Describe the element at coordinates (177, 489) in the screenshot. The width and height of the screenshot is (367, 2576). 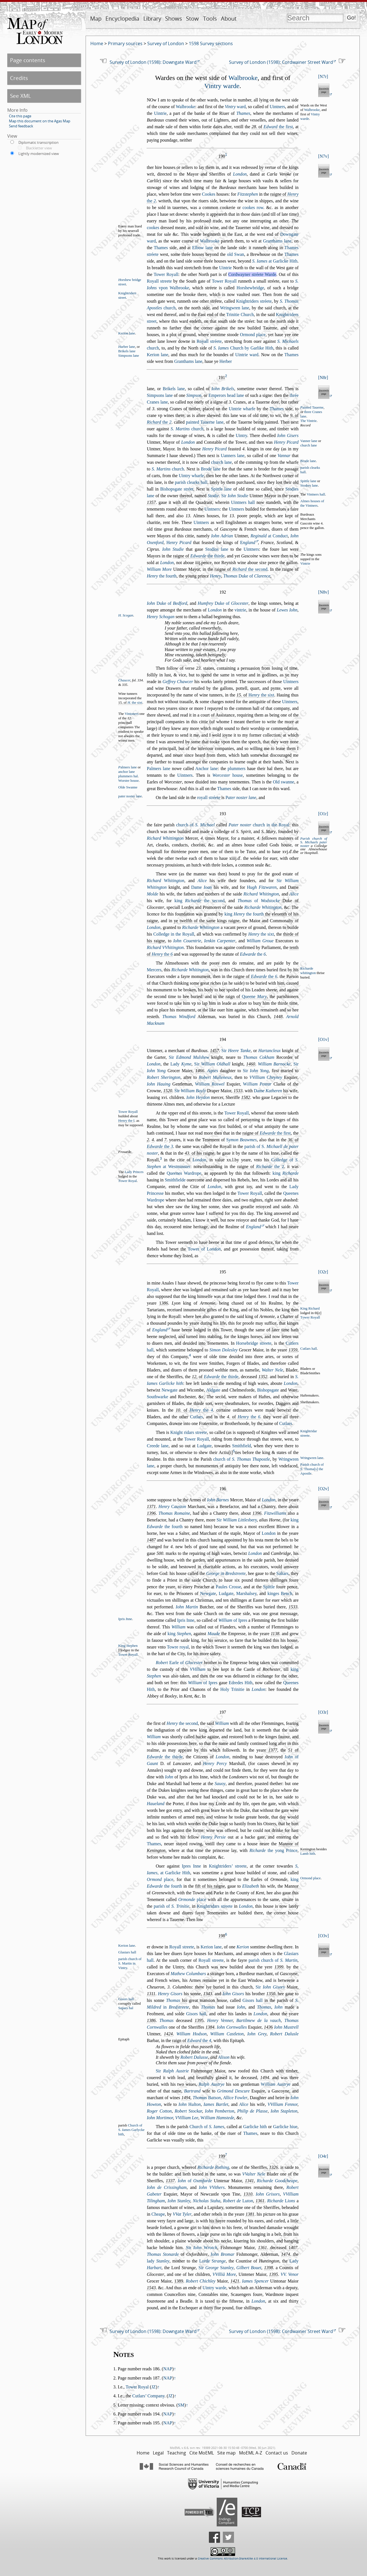
I see `Bihopgate tréet` at that location.